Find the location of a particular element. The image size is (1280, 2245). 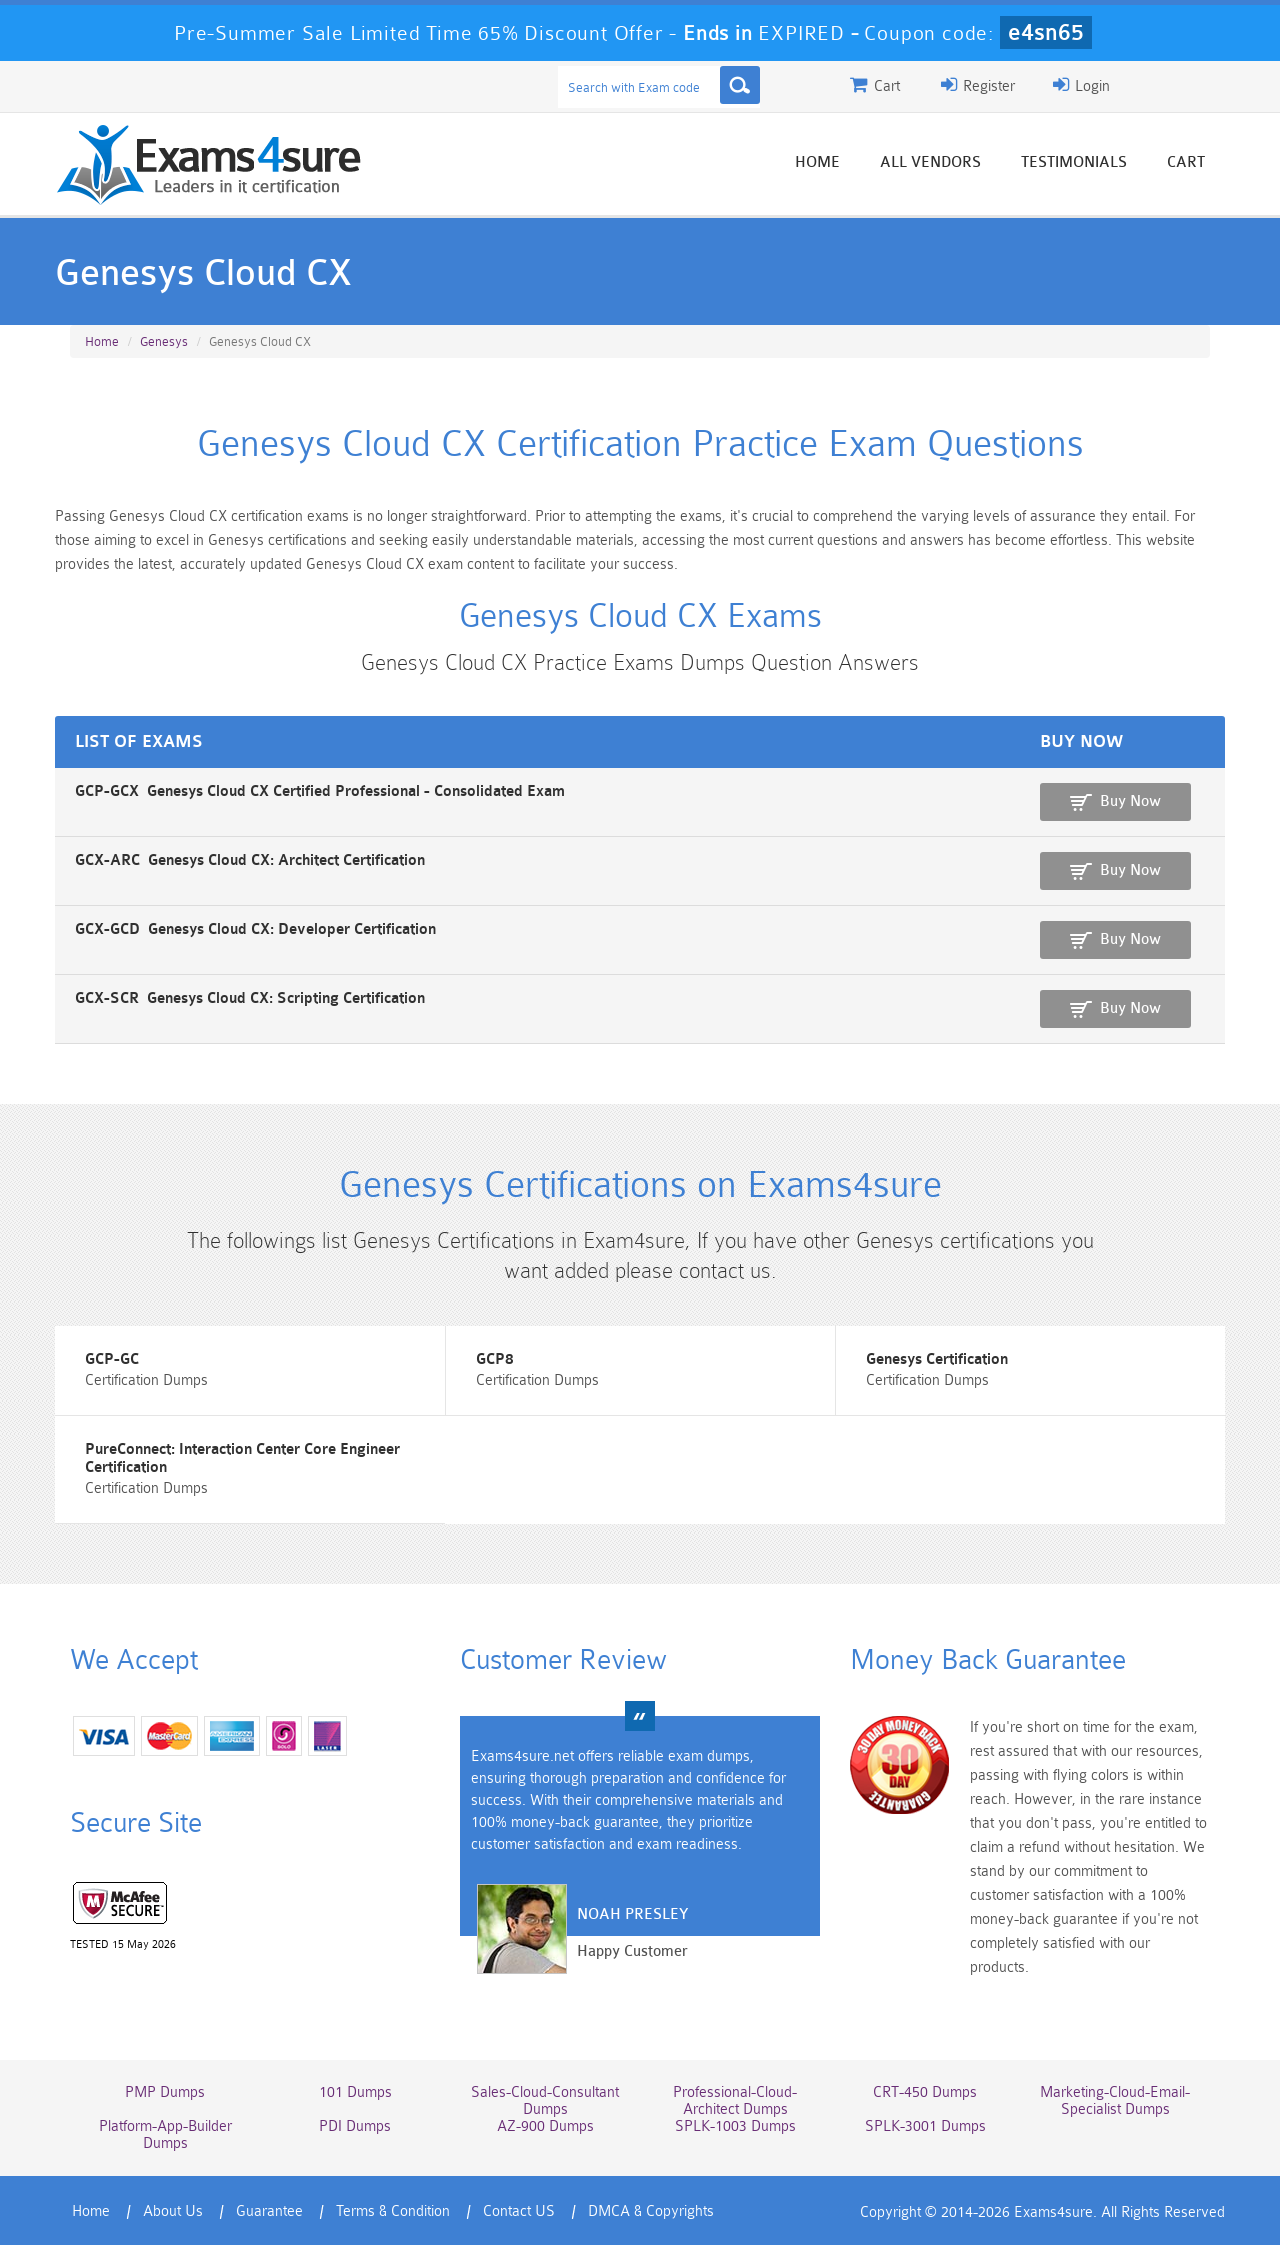

All vendors is located at coordinates (930, 162).